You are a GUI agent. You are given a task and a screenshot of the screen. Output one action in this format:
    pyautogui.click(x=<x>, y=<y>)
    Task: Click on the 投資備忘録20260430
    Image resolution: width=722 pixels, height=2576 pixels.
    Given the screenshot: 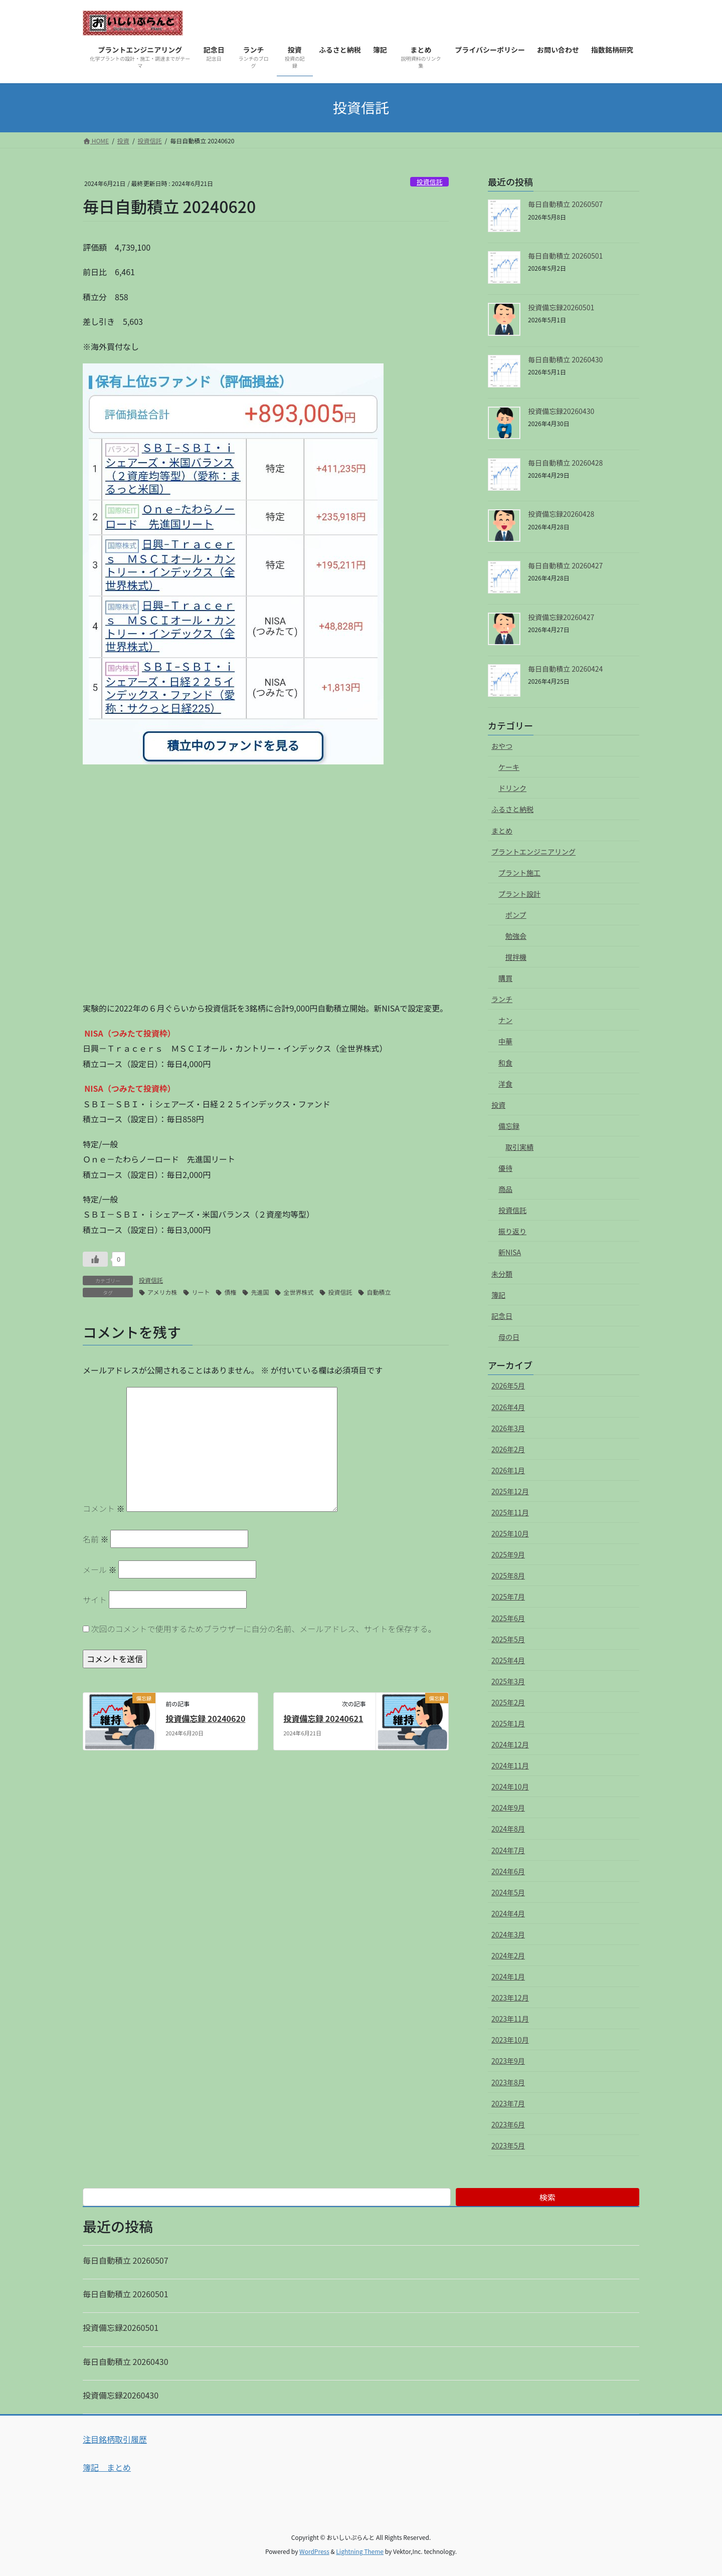 What is the action you would take?
    pyautogui.click(x=561, y=411)
    